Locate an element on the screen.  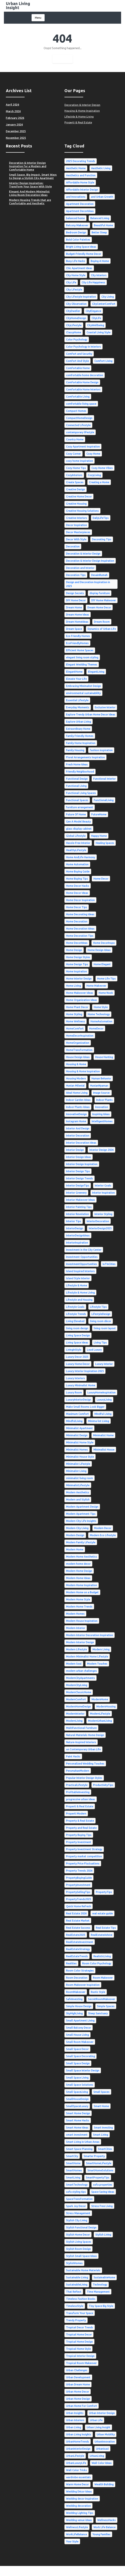
Wall Color Ideas is located at coordinates (102, 2462).